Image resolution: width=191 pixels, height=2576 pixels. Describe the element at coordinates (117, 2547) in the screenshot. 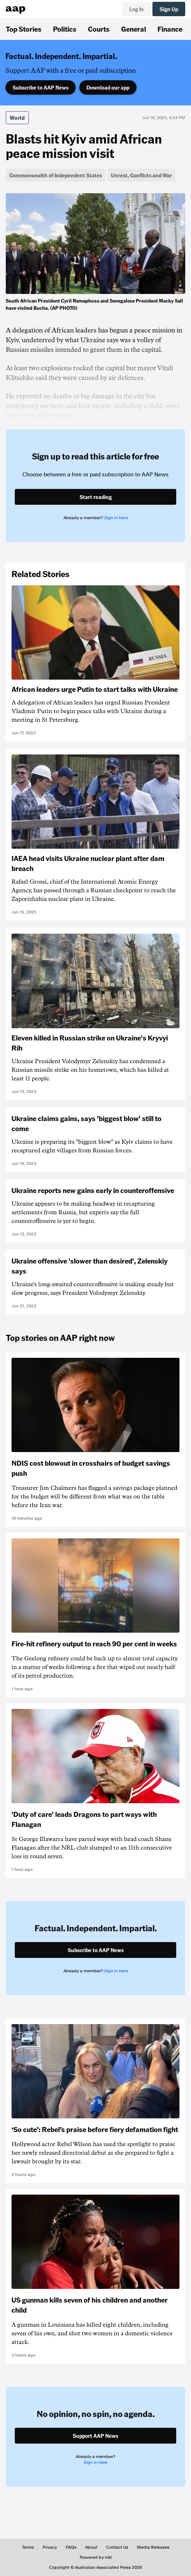

I see `Contact Us` at that location.